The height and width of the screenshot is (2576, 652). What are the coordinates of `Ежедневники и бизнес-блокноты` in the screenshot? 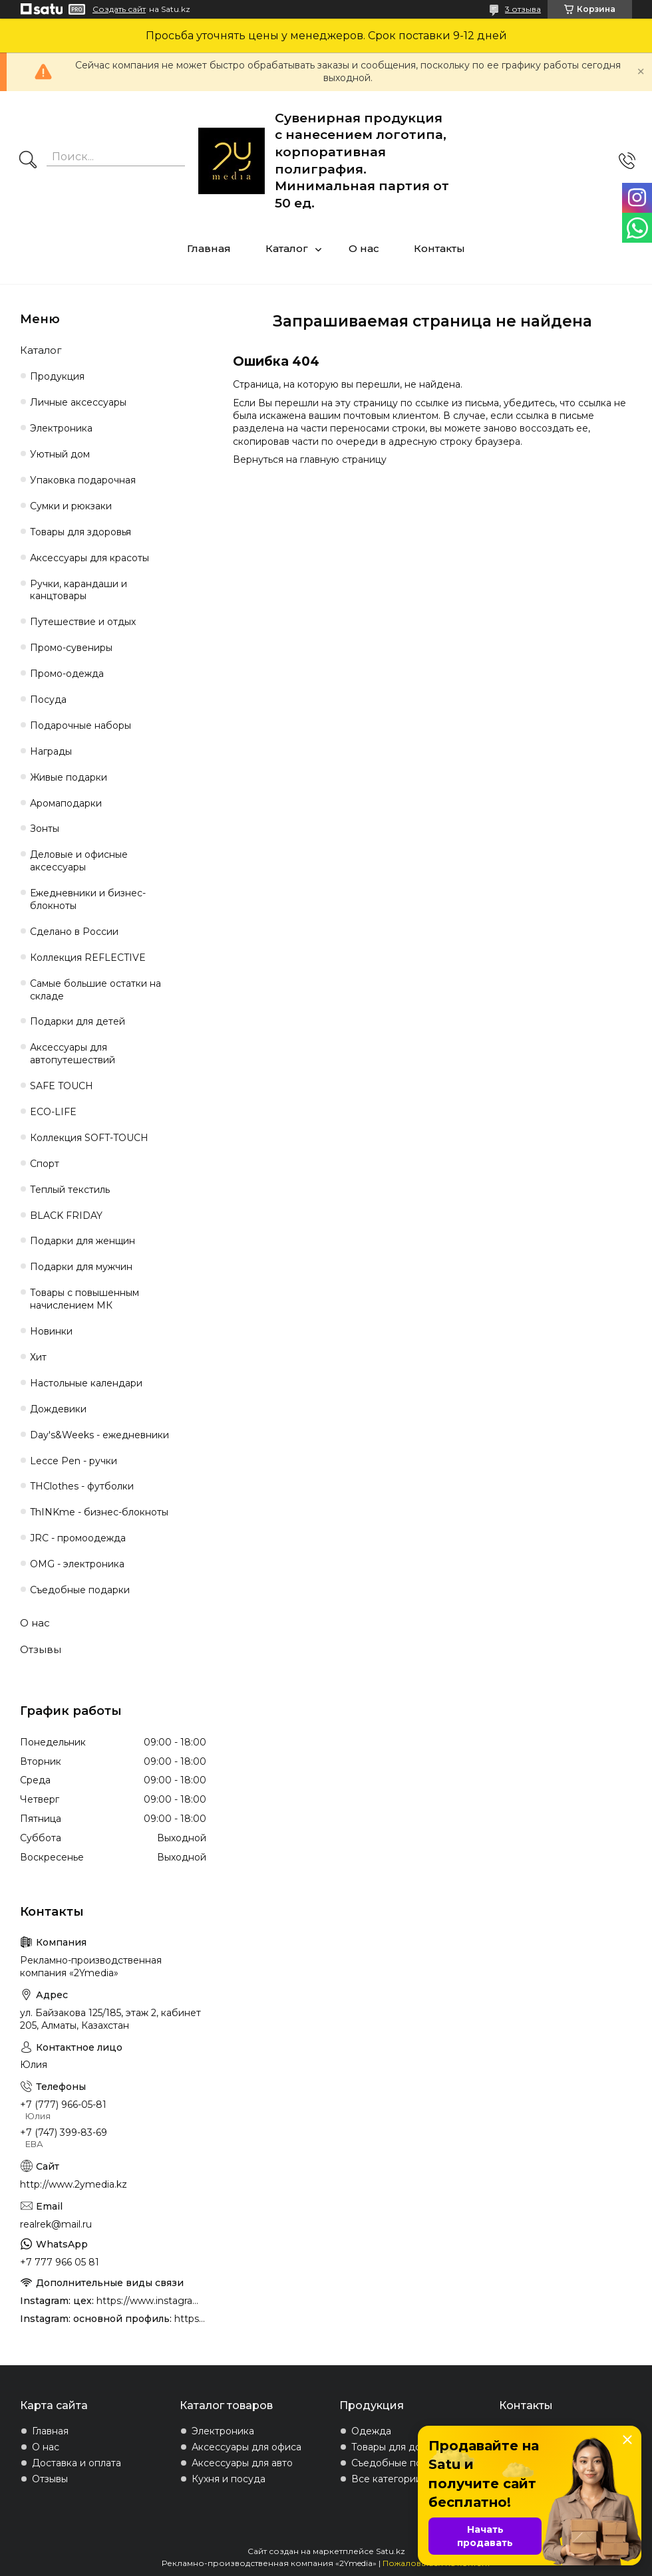 It's located at (88, 899).